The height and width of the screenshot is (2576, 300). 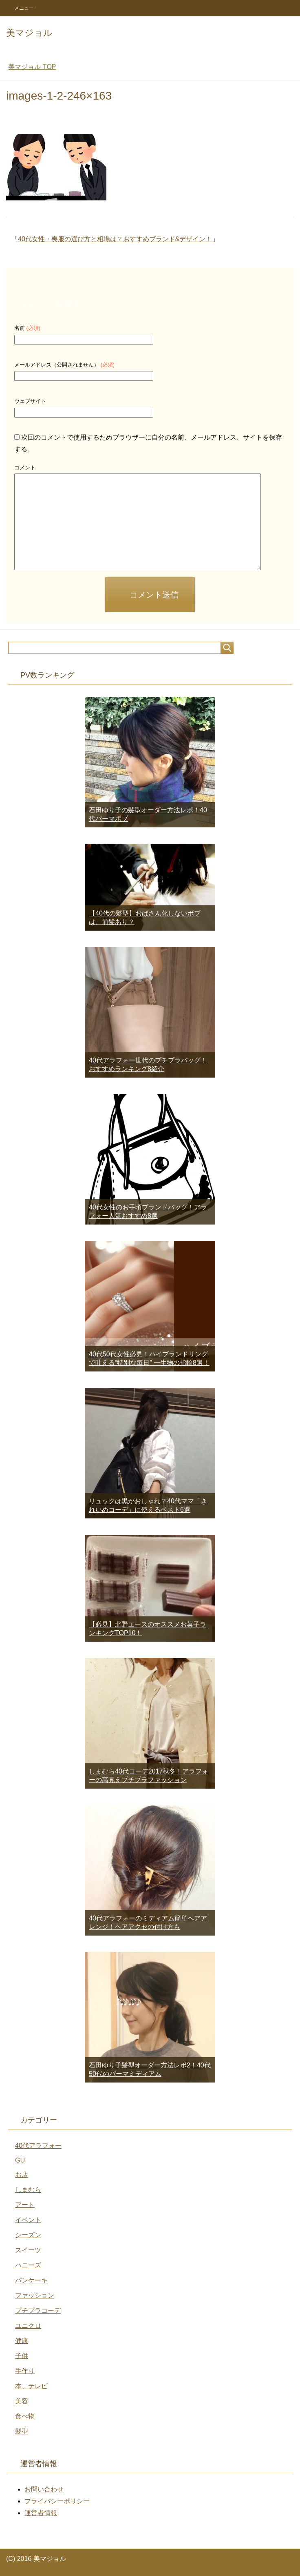 What do you see at coordinates (31, 2386) in the screenshot?
I see `本、テレビ` at bounding box center [31, 2386].